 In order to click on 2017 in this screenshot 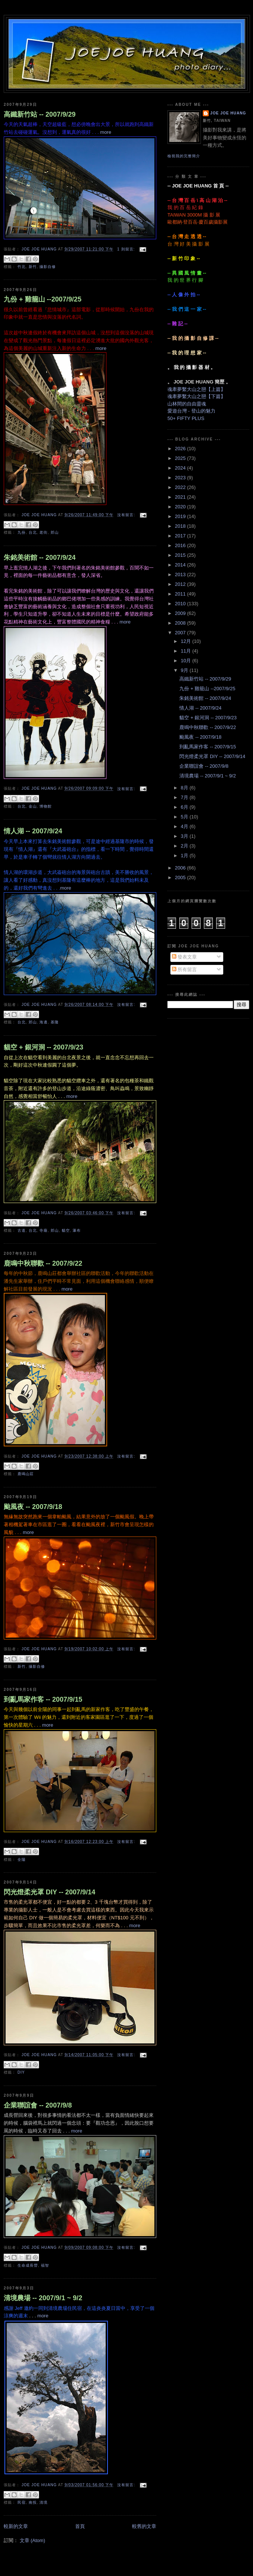, I will do `click(181, 536)`.